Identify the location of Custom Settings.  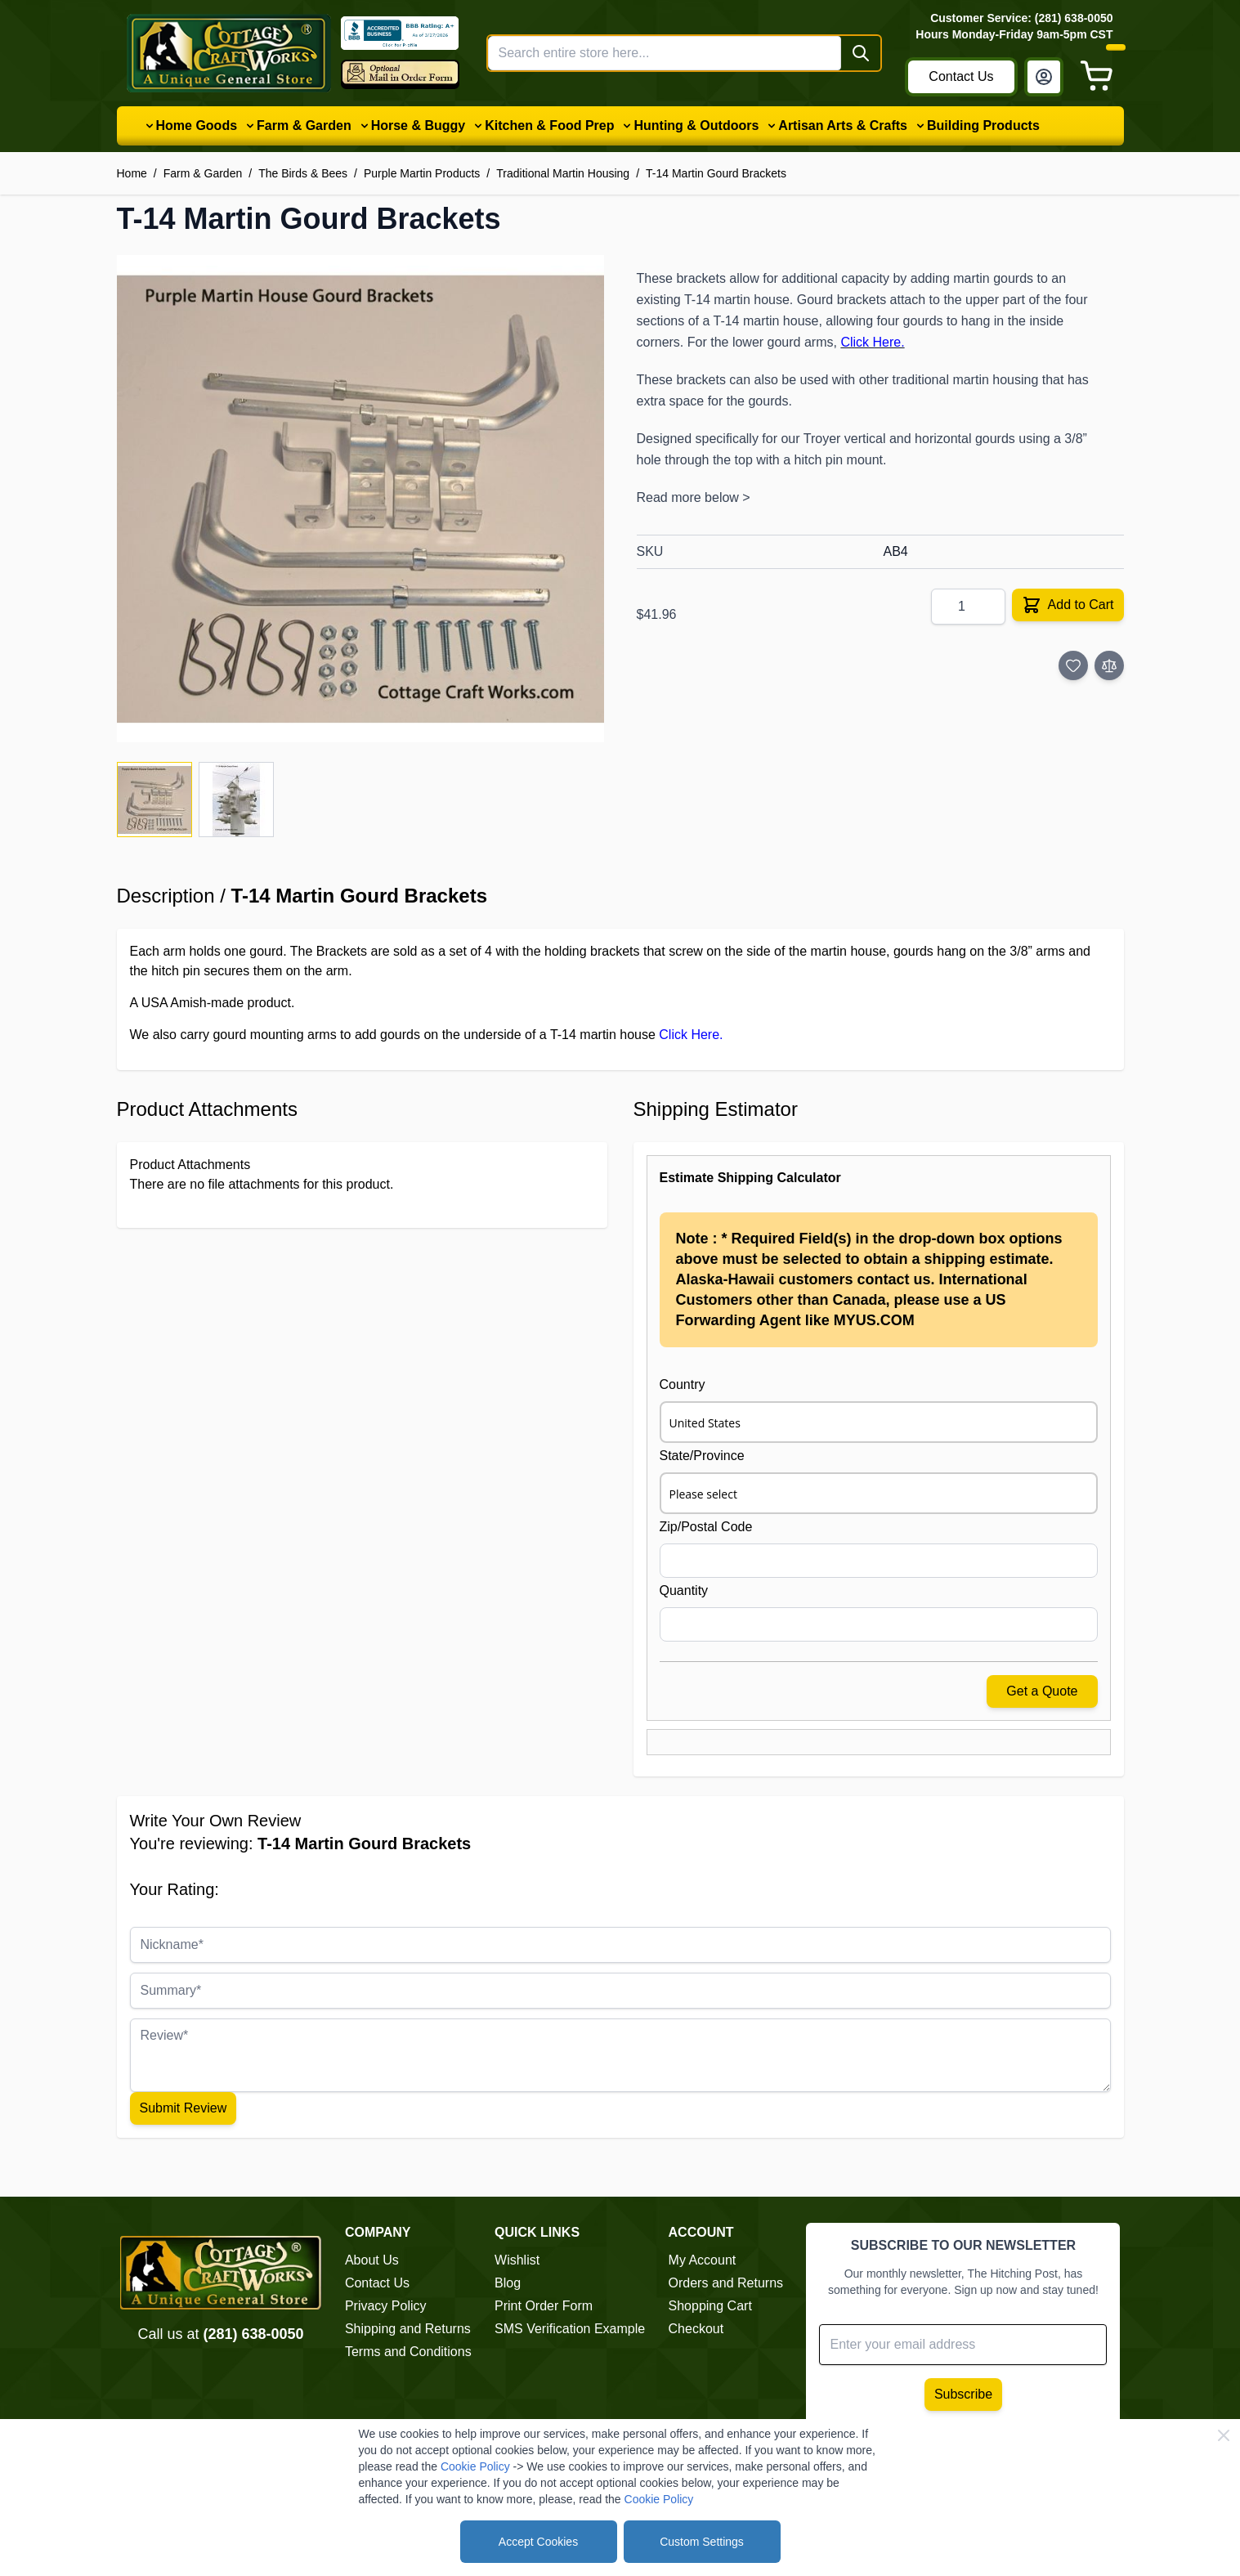
(702, 2541).